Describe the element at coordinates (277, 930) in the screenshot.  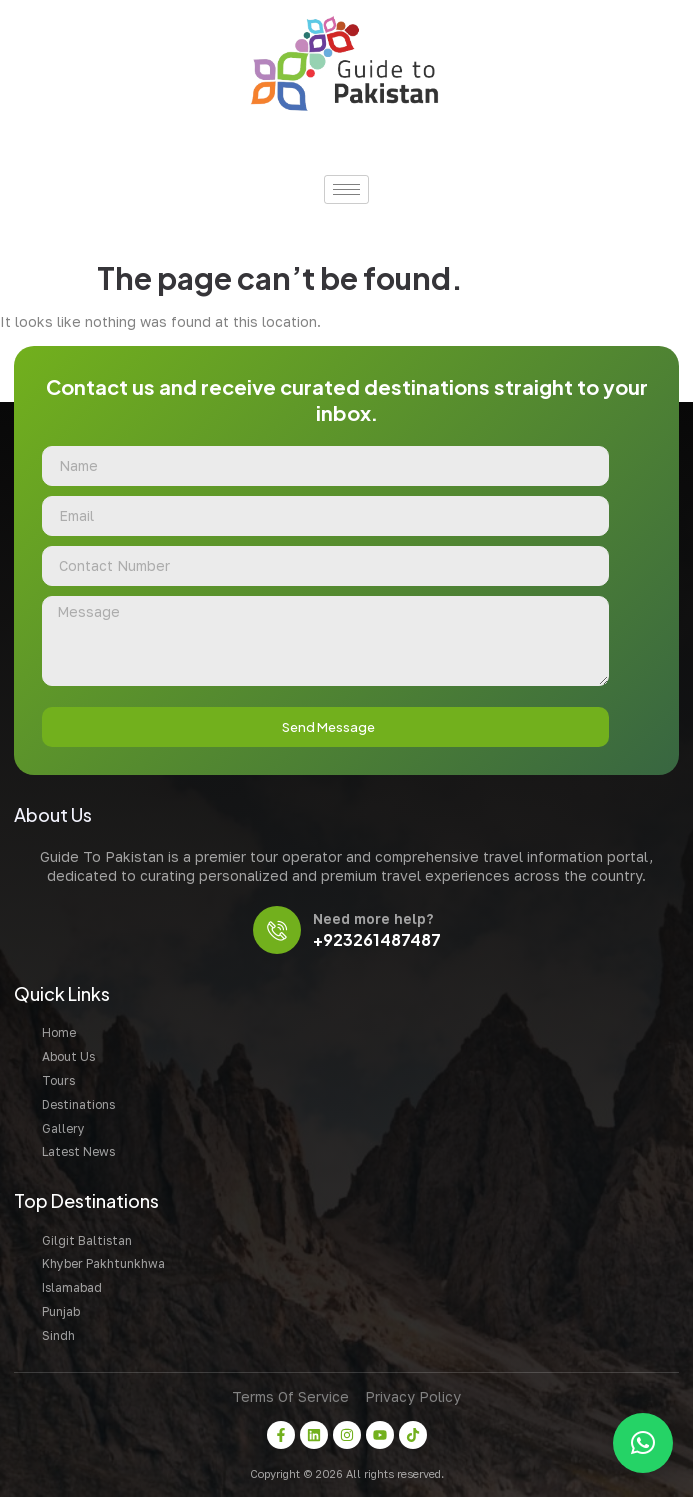
I see `[Need more help?]` at that location.